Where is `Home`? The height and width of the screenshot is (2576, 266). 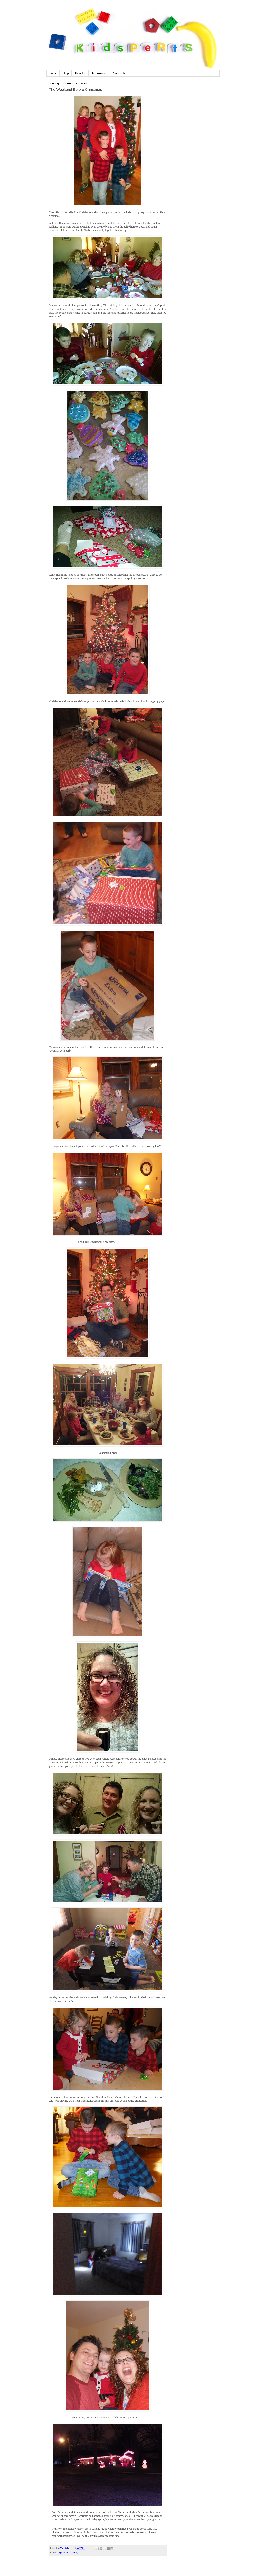 Home is located at coordinates (53, 73).